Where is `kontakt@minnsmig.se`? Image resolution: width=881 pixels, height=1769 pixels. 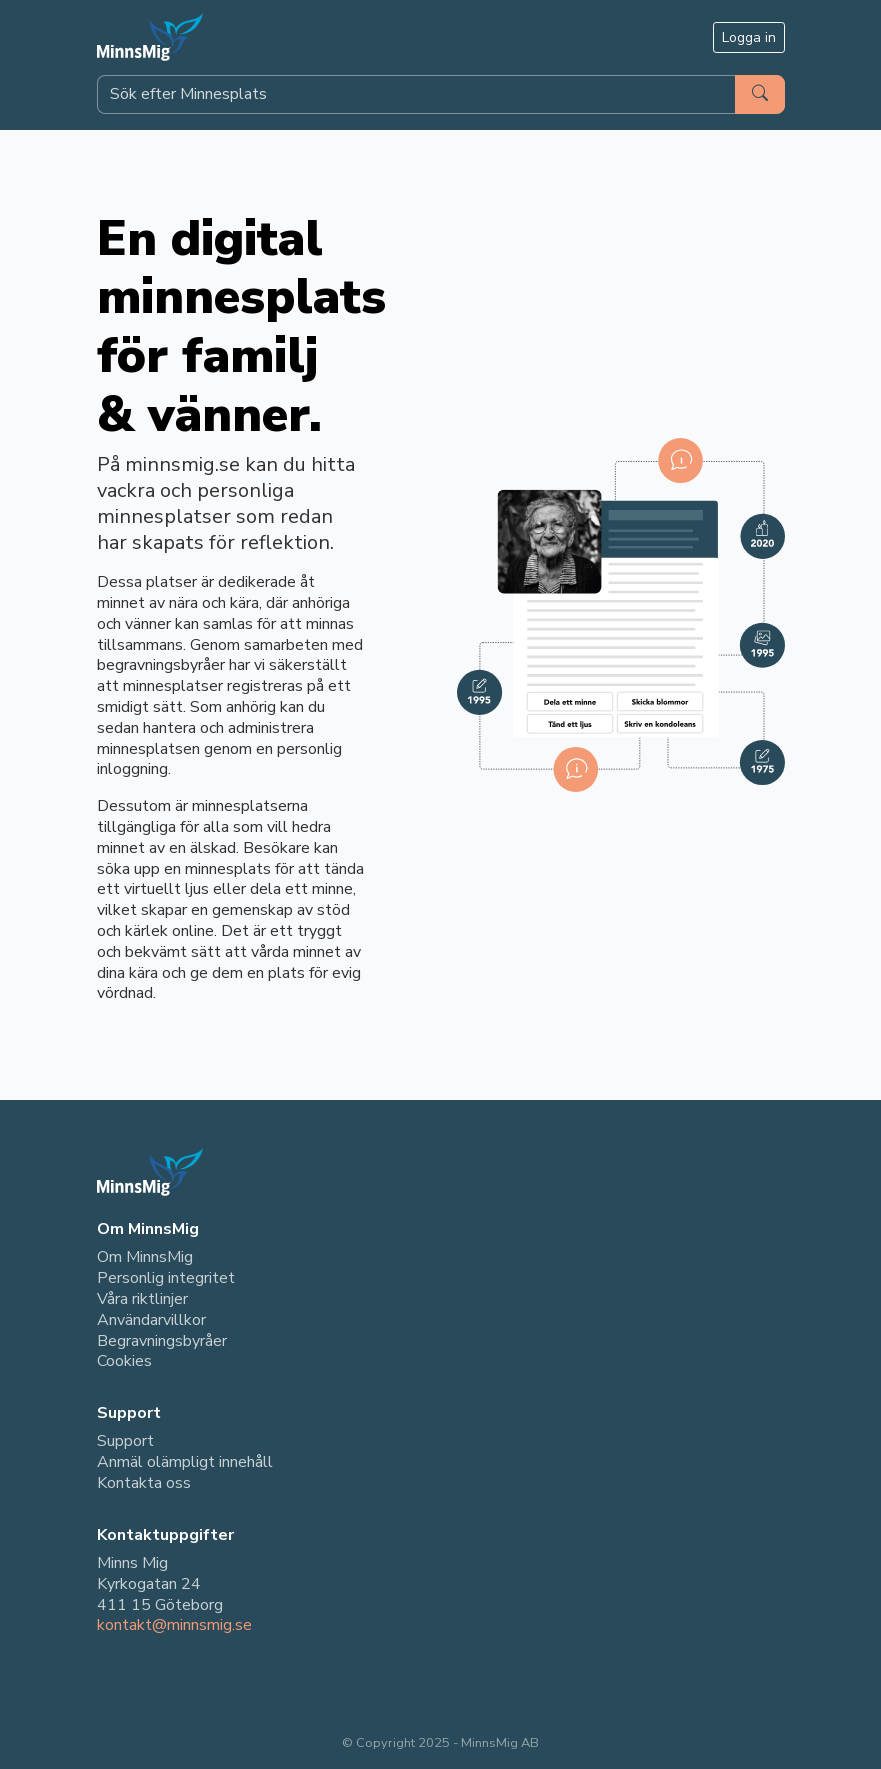
kontakt@minnsmig.se is located at coordinates (174, 1625).